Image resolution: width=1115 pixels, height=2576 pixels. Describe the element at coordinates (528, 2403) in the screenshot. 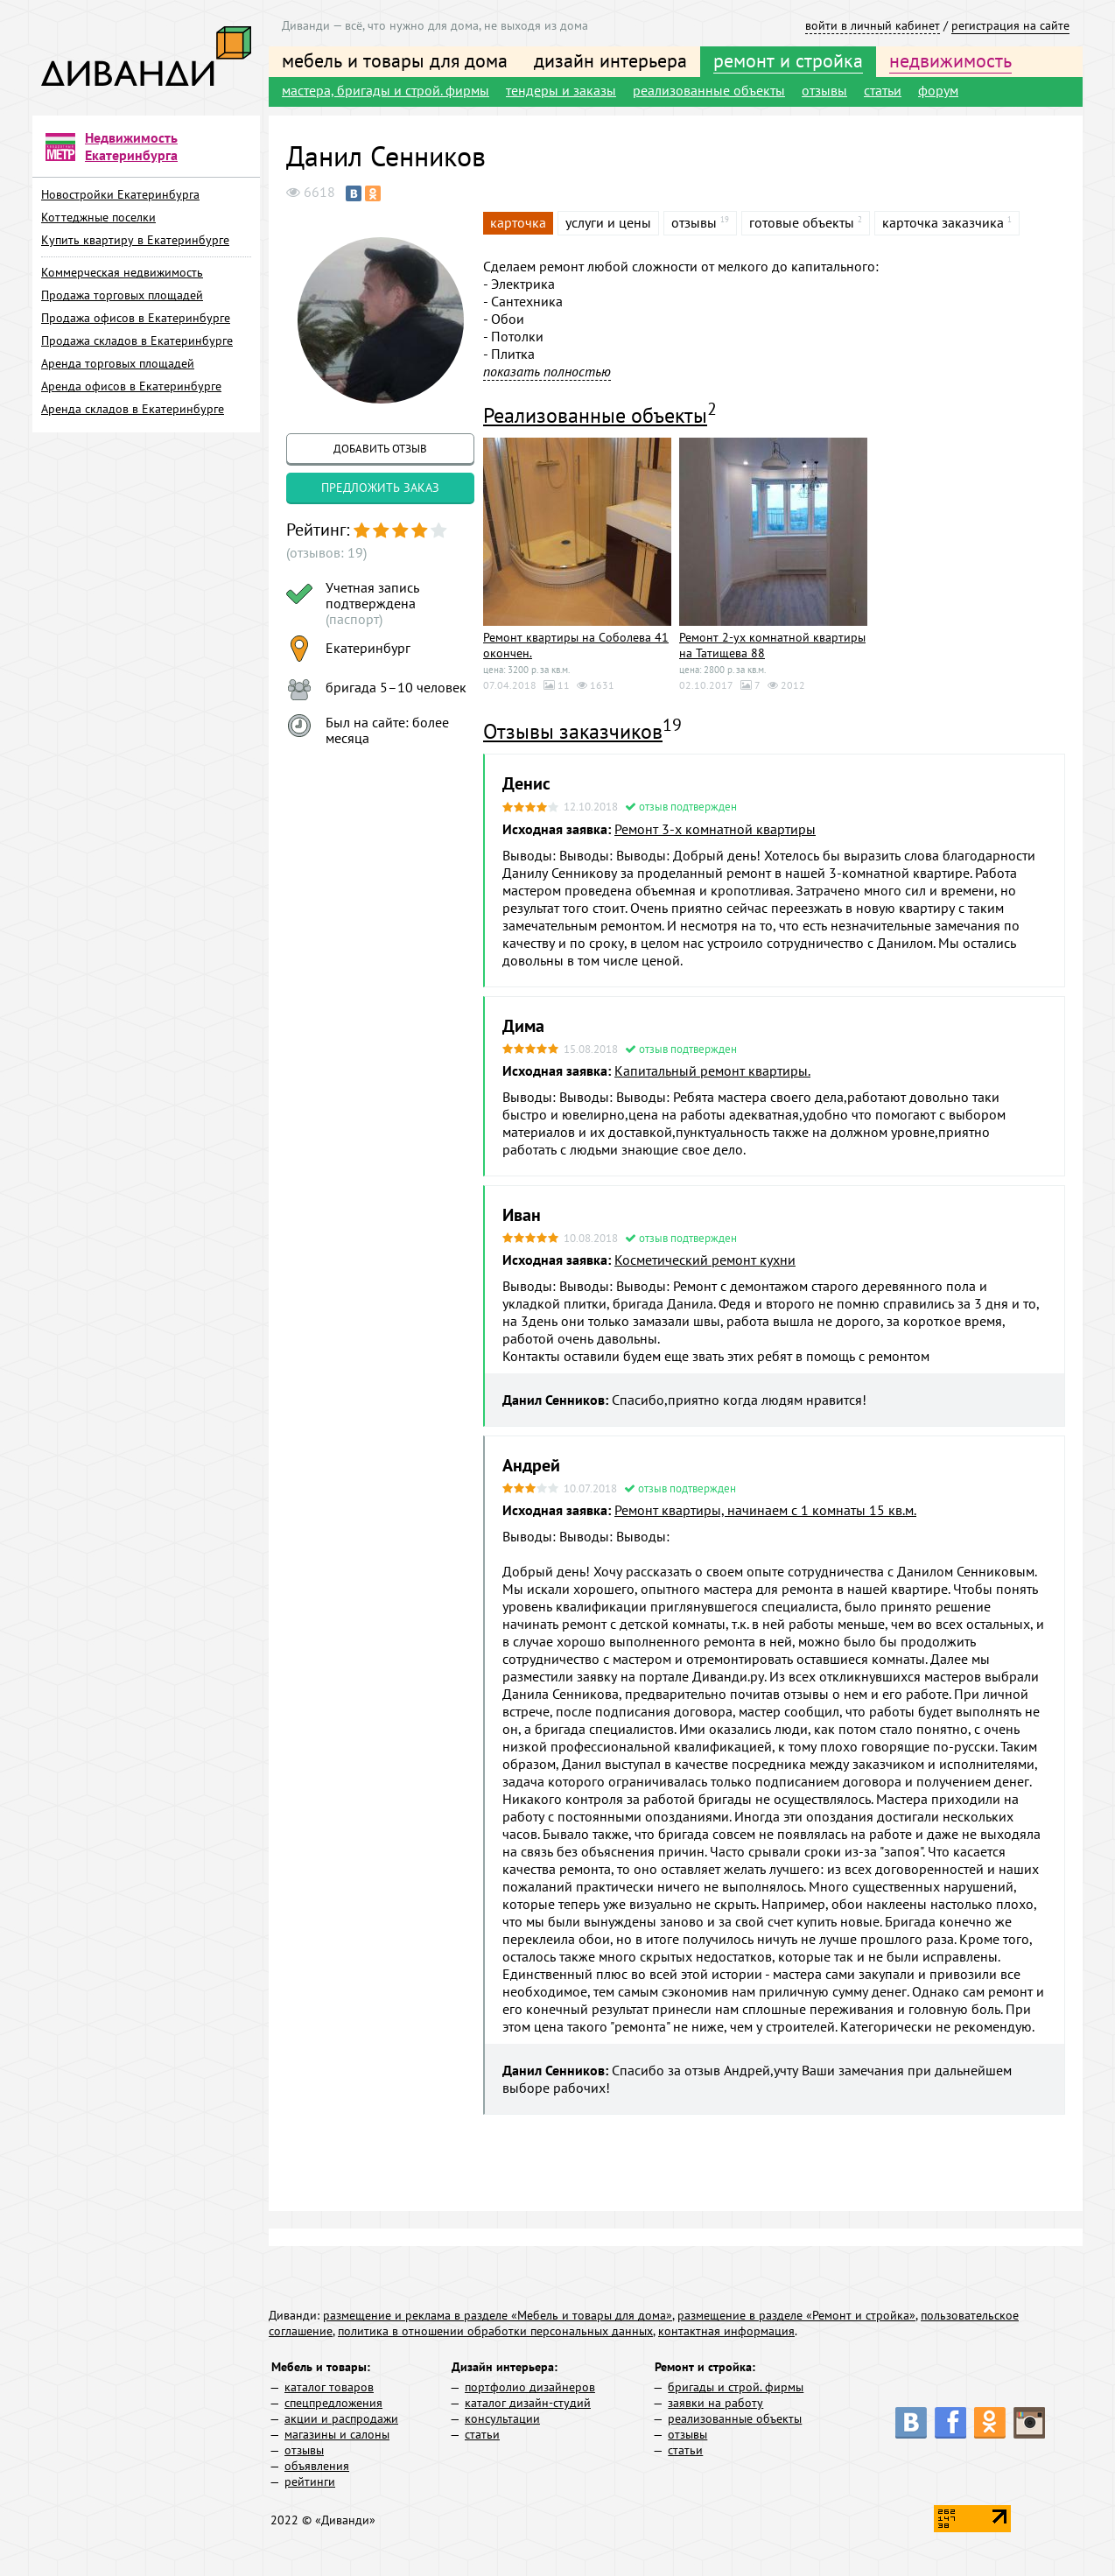

I see `каталог дизайн-студий` at that location.